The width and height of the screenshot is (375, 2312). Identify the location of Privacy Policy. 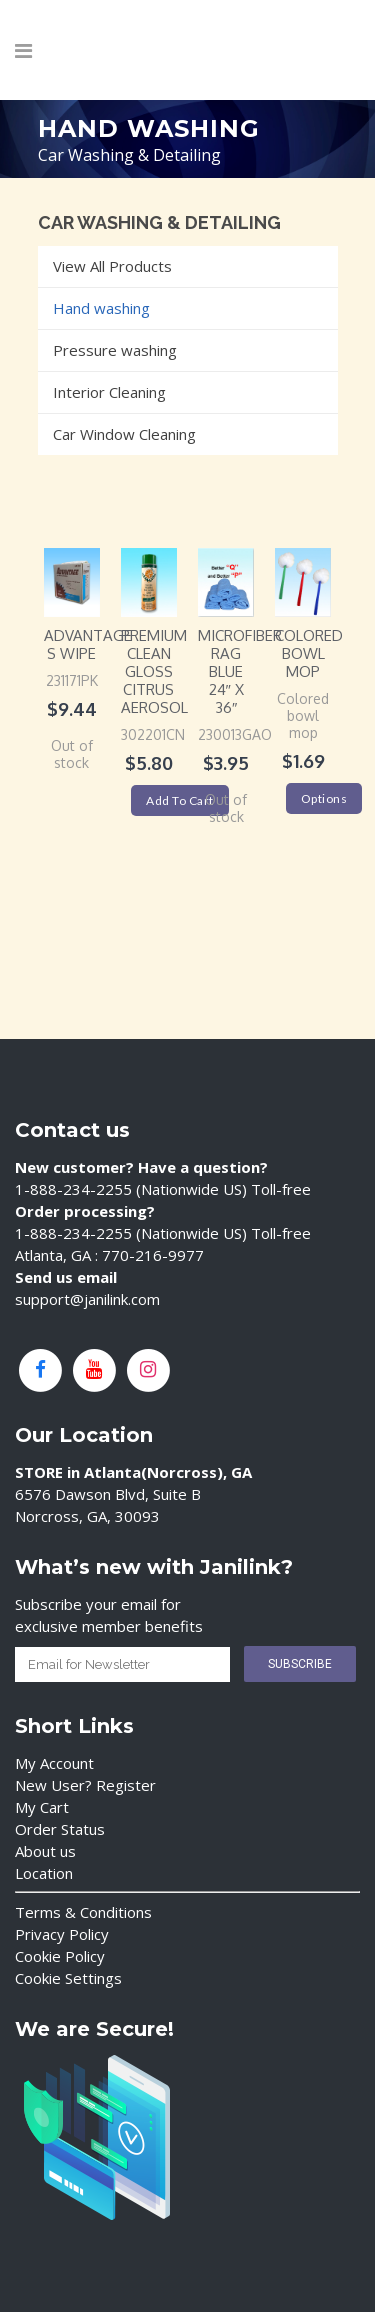
(62, 1934).